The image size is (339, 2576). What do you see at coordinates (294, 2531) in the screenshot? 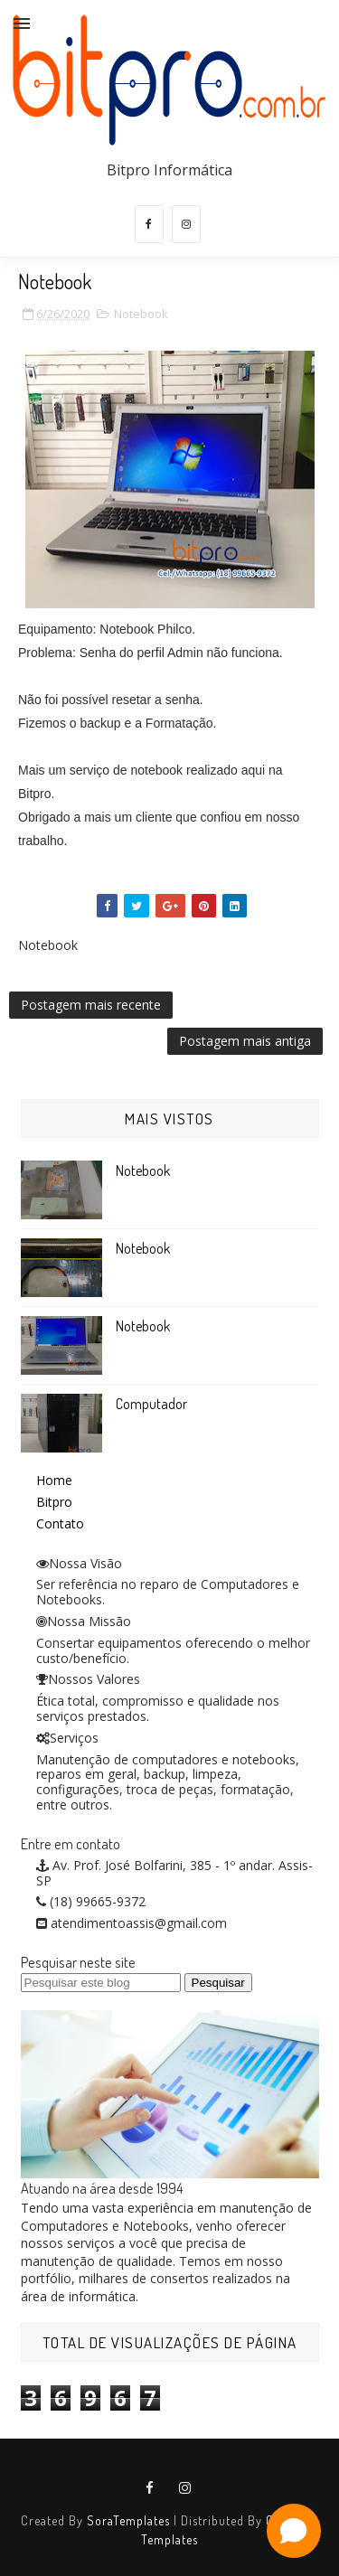
I see `[Open chat]` at bounding box center [294, 2531].